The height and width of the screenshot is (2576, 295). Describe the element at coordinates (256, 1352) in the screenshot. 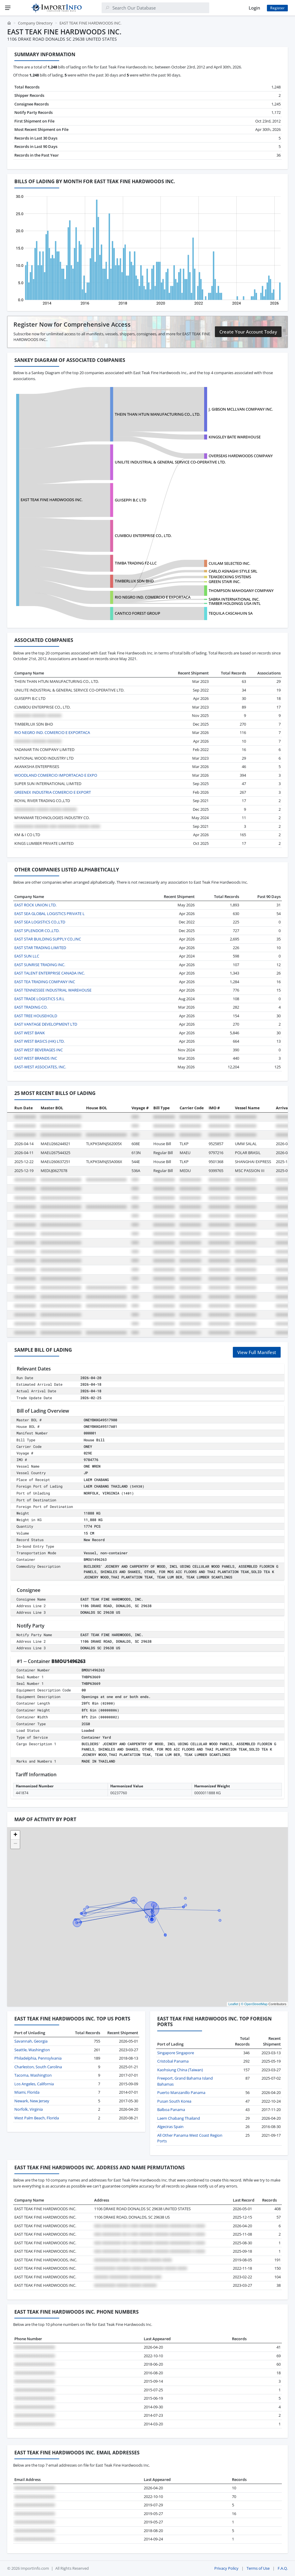

I see `View Full Manifest` at that location.